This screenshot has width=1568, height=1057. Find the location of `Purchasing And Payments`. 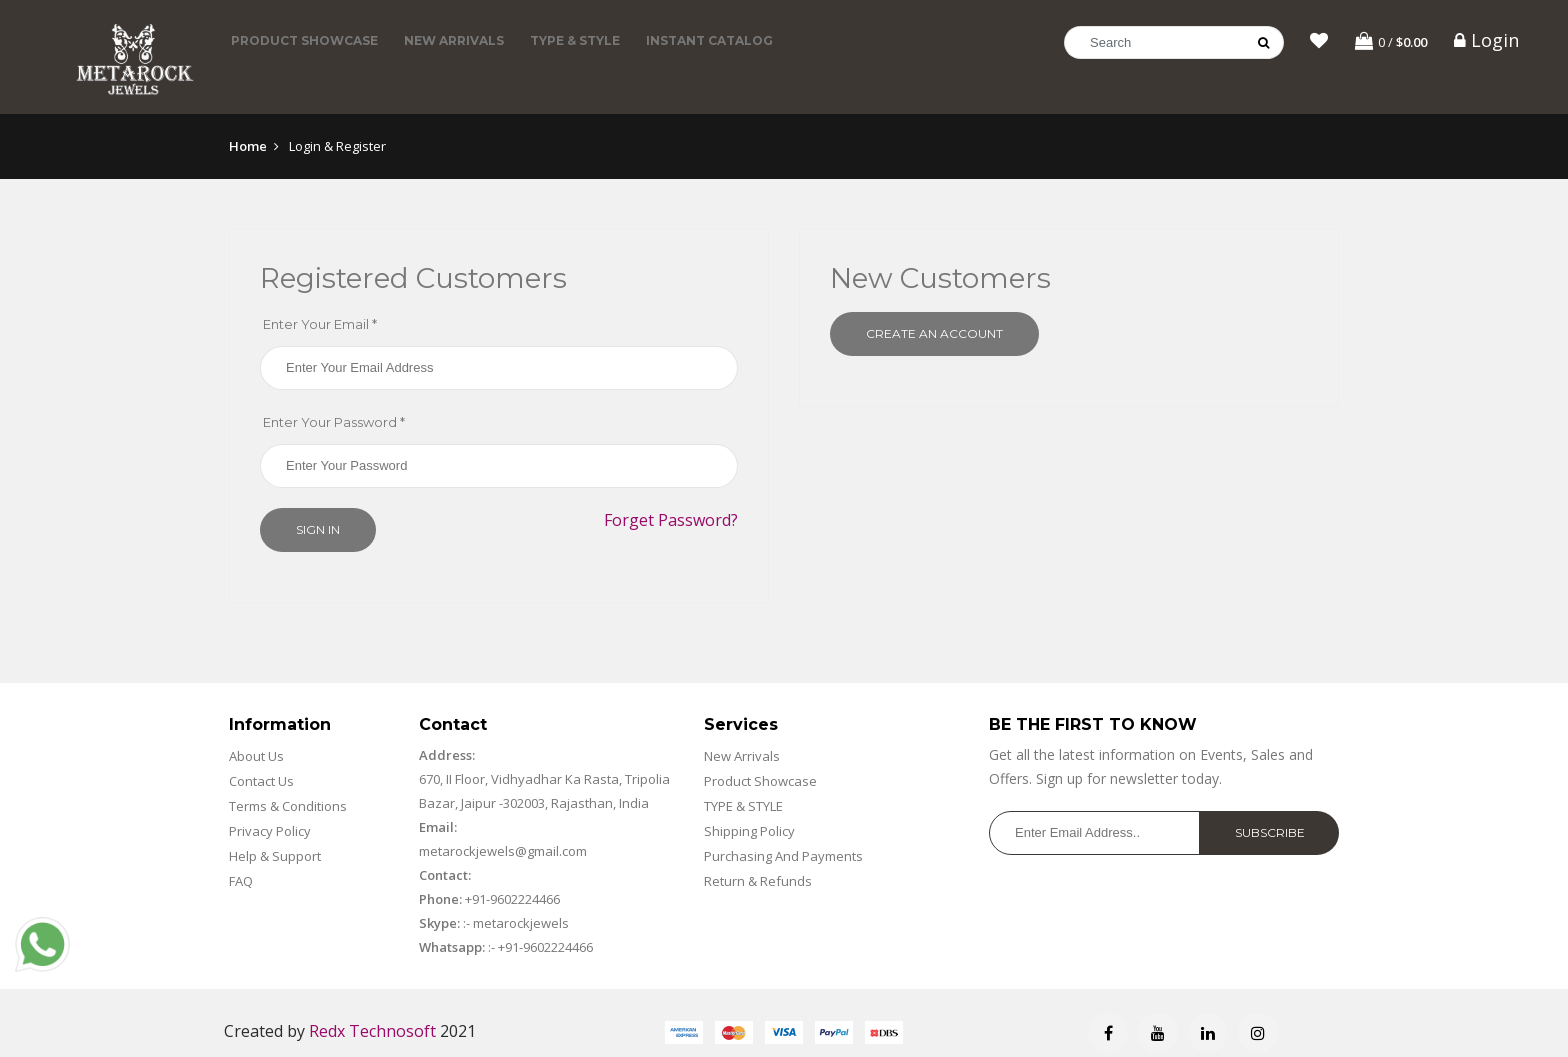

Purchasing And Payments is located at coordinates (783, 856).